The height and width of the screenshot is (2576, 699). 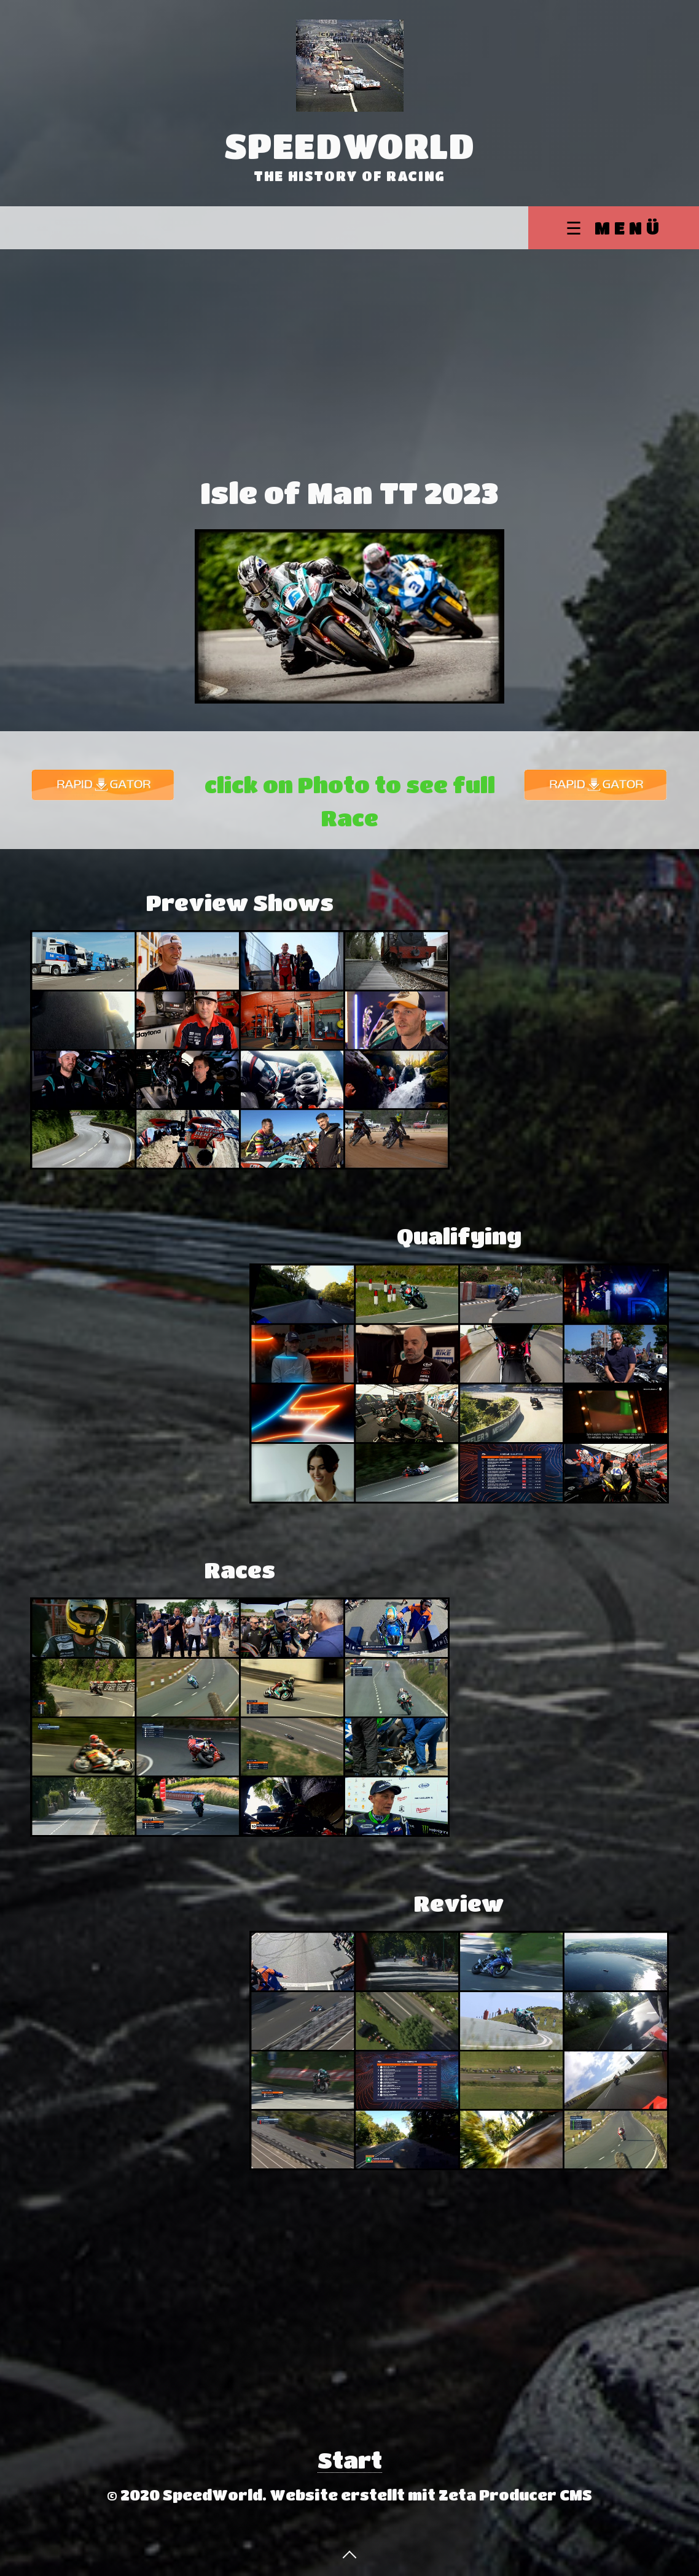 I want to click on Start, so click(x=350, y=2459).